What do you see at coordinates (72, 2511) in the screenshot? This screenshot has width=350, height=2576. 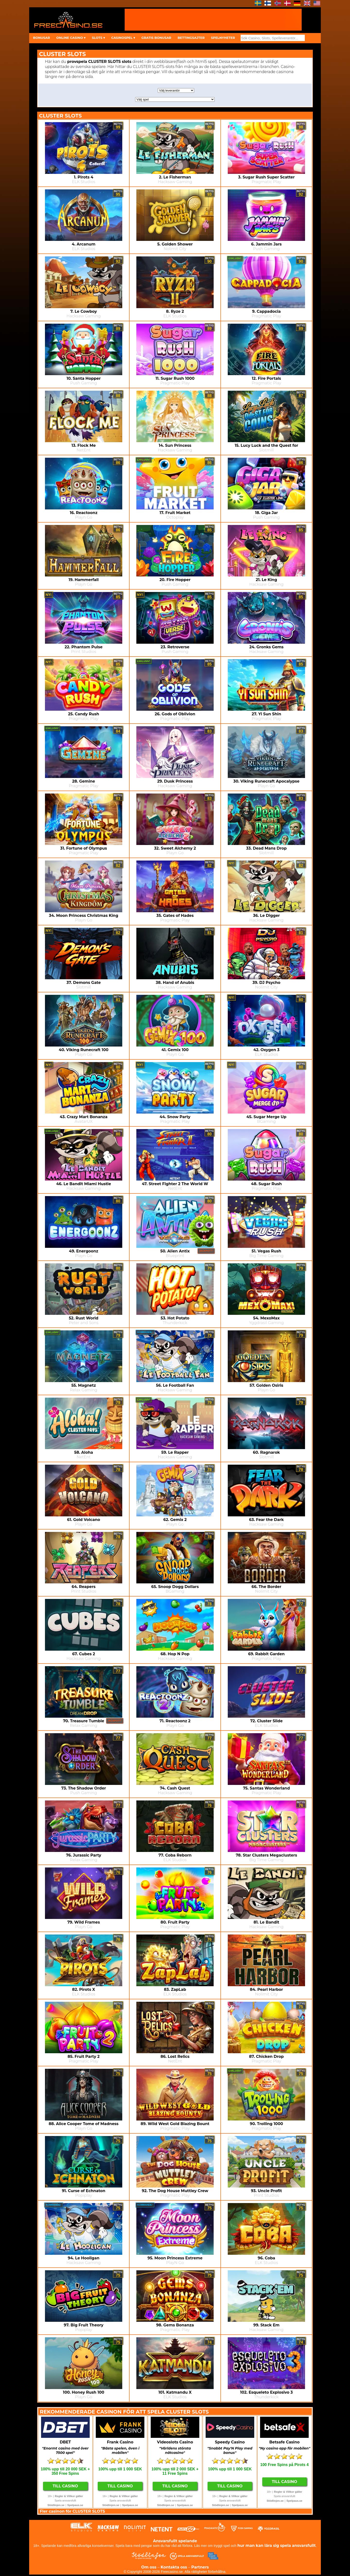 I see `Fler casinon för CLUSTER SLOTS` at bounding box center [72, 2511].